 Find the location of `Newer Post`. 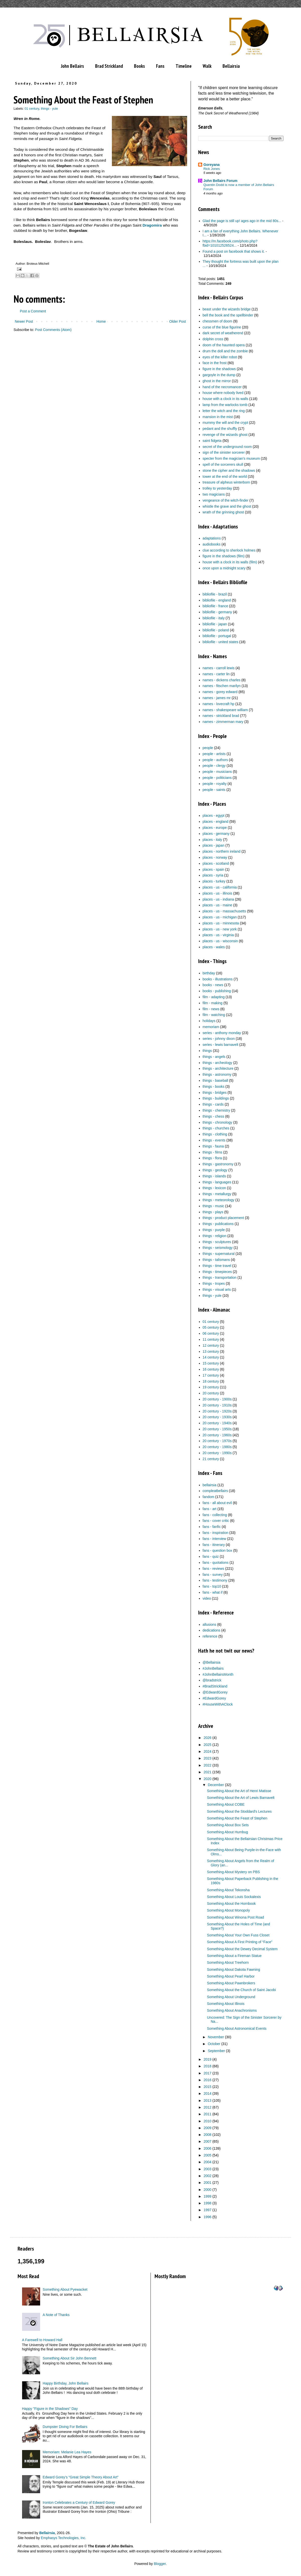

Newer Post is located at coordinates (24, 321).